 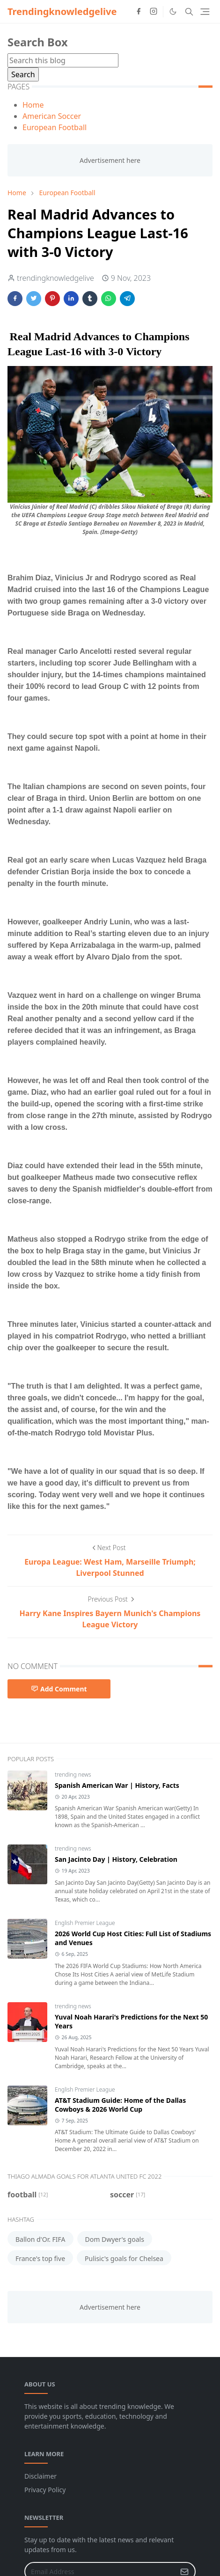 What do you see at coordinates (73, 1774) in the screenshot?
I see `trending news` at bounding box center [73, 1774].